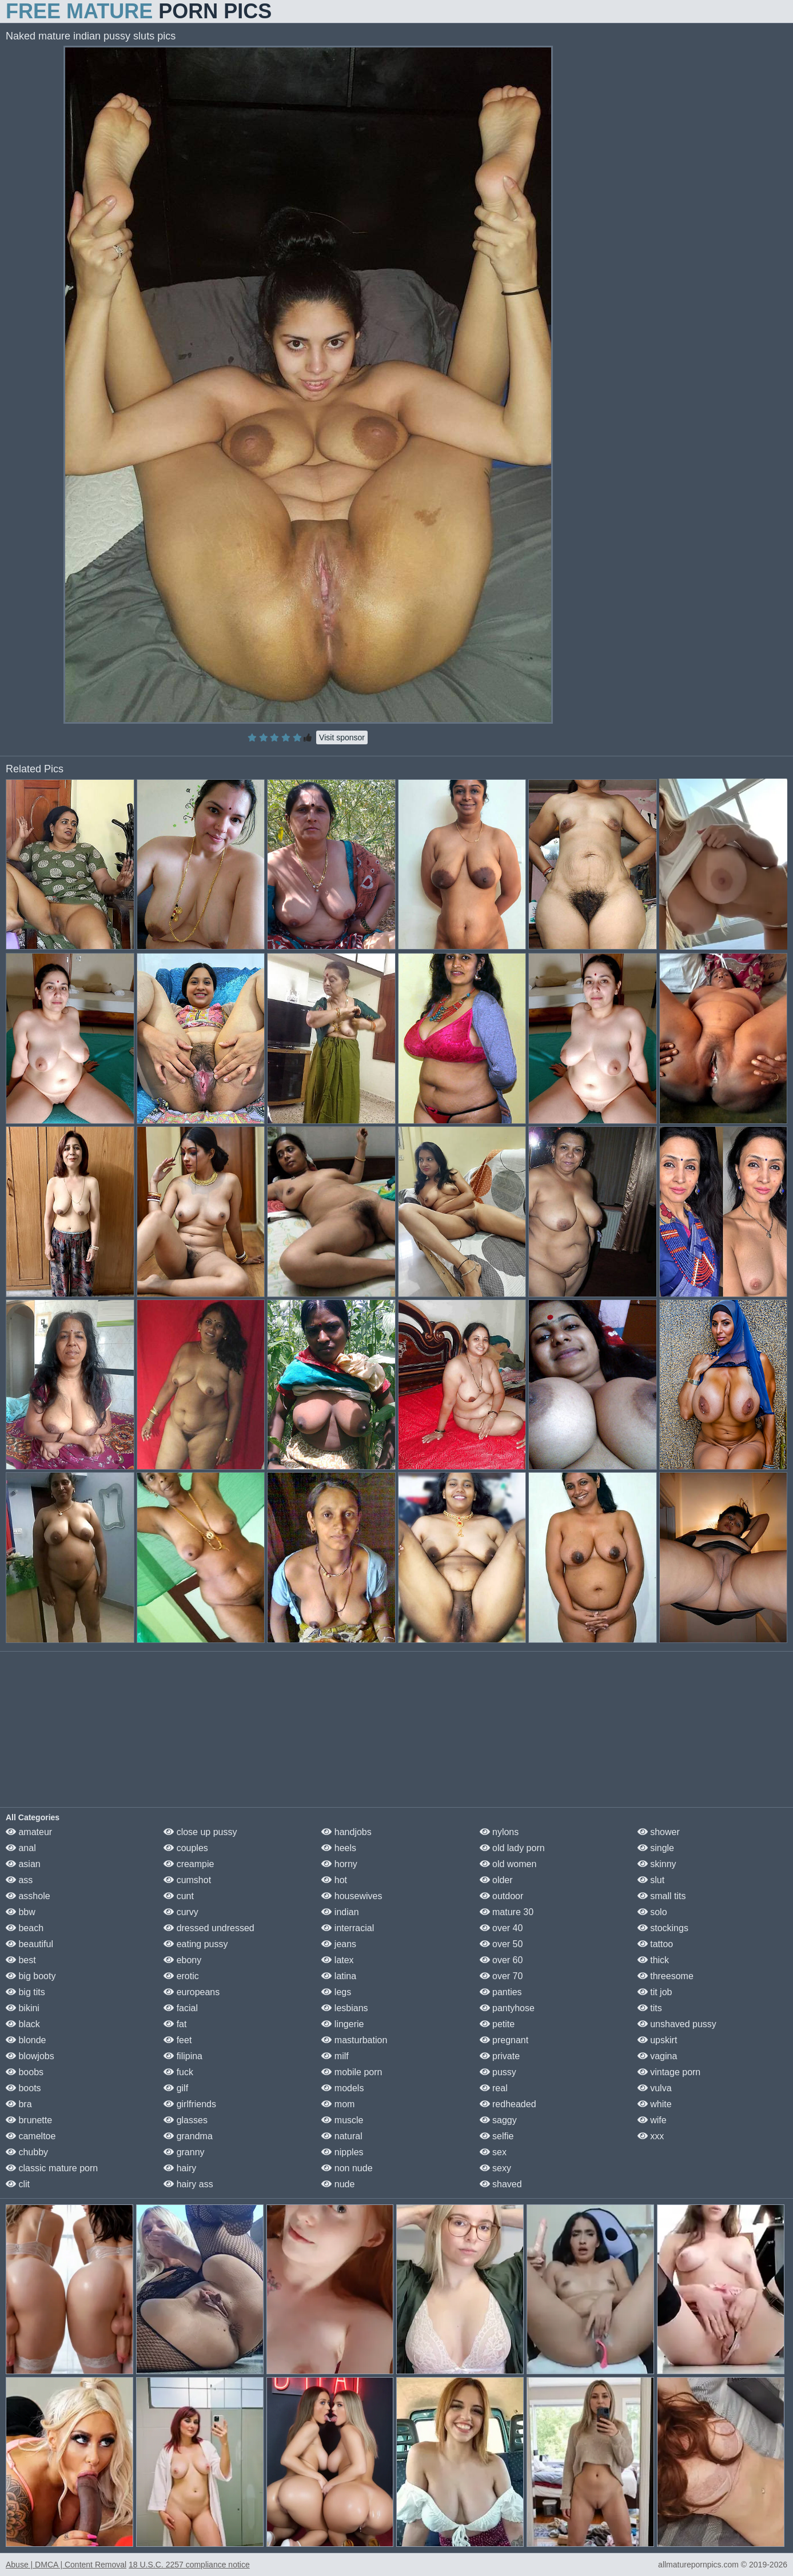 The width and height of the screenshot is (793, 2576). I want to click on blowjobs, so click(30, 2056).